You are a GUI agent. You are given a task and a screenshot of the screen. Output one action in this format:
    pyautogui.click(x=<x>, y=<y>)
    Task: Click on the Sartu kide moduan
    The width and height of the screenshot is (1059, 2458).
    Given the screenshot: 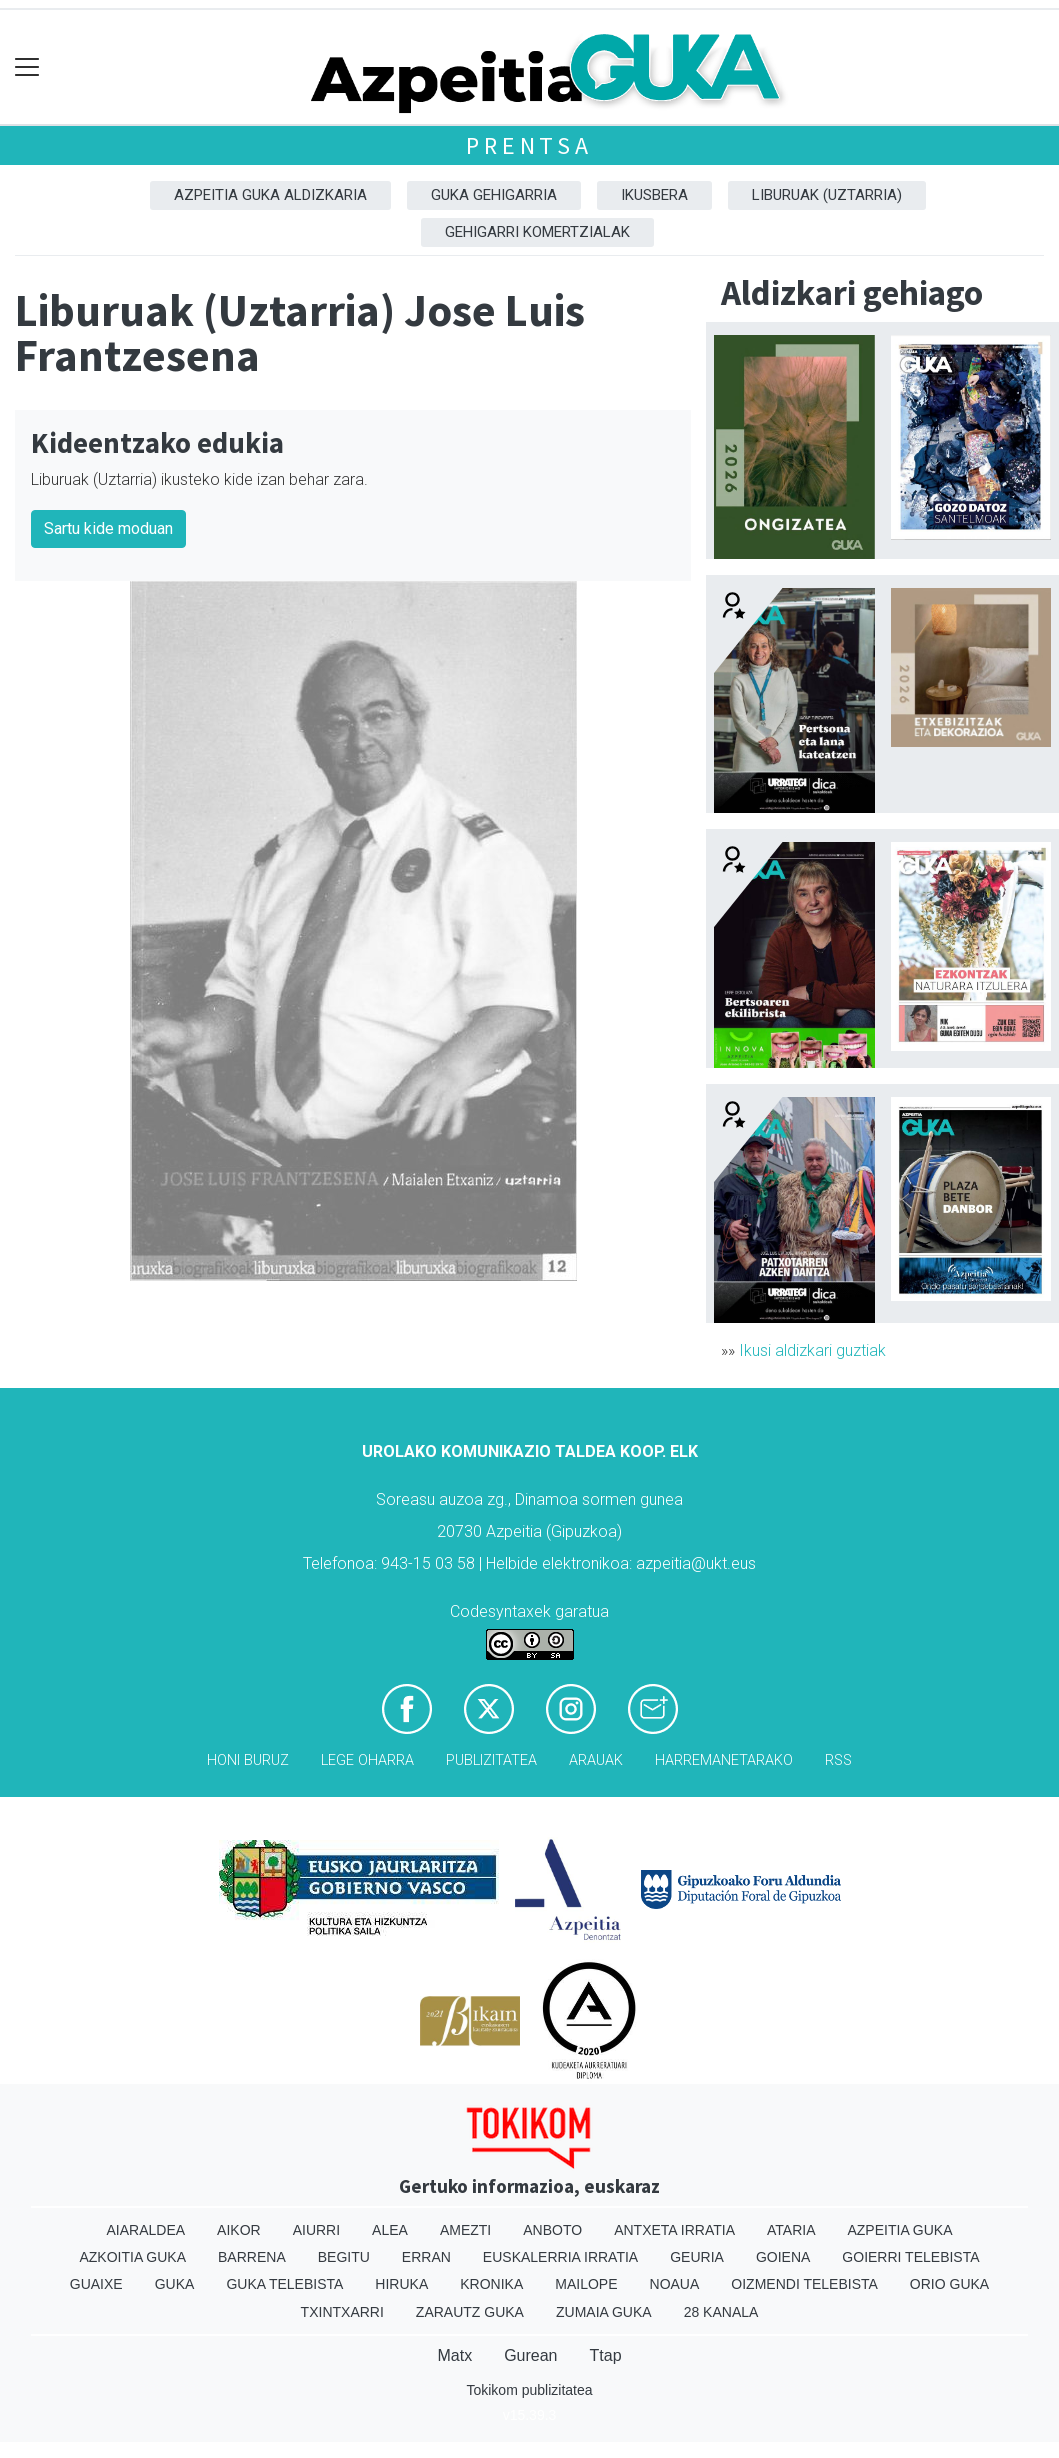 What is the action you would take?
    pyautogui.click(x=108, y=528)
    